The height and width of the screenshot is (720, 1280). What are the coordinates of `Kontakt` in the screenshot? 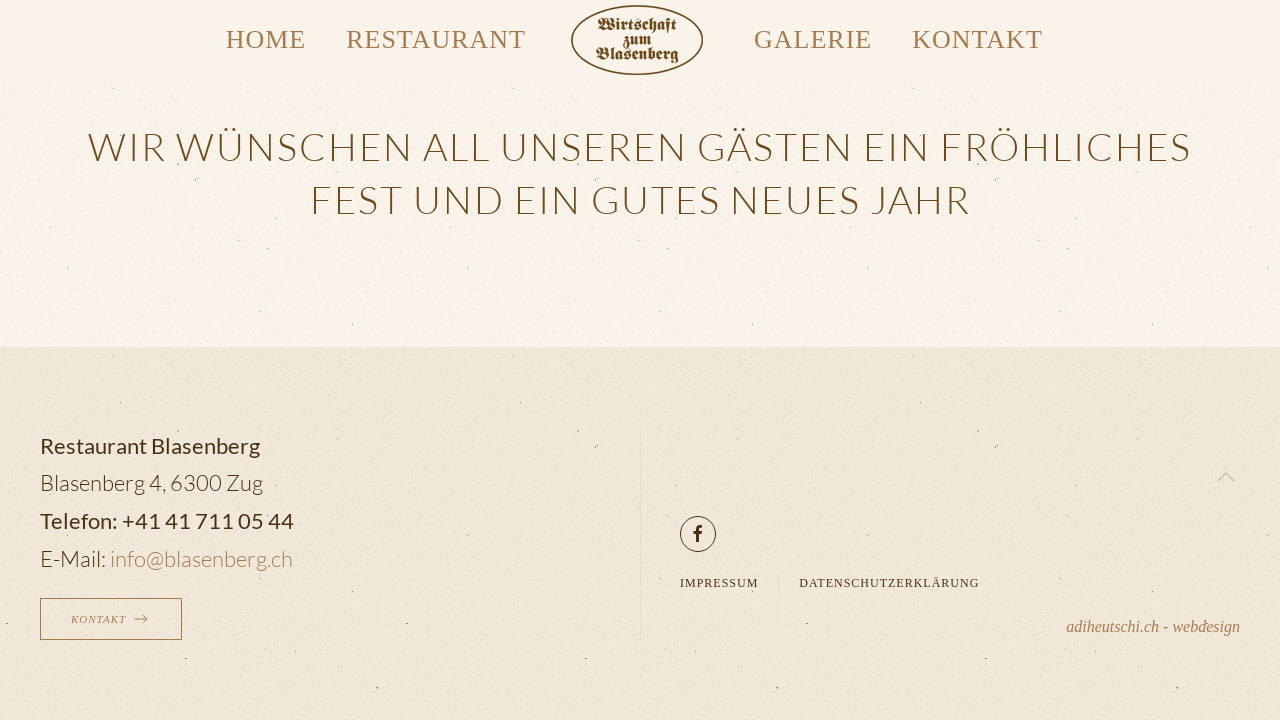 It's located at (977, 39).